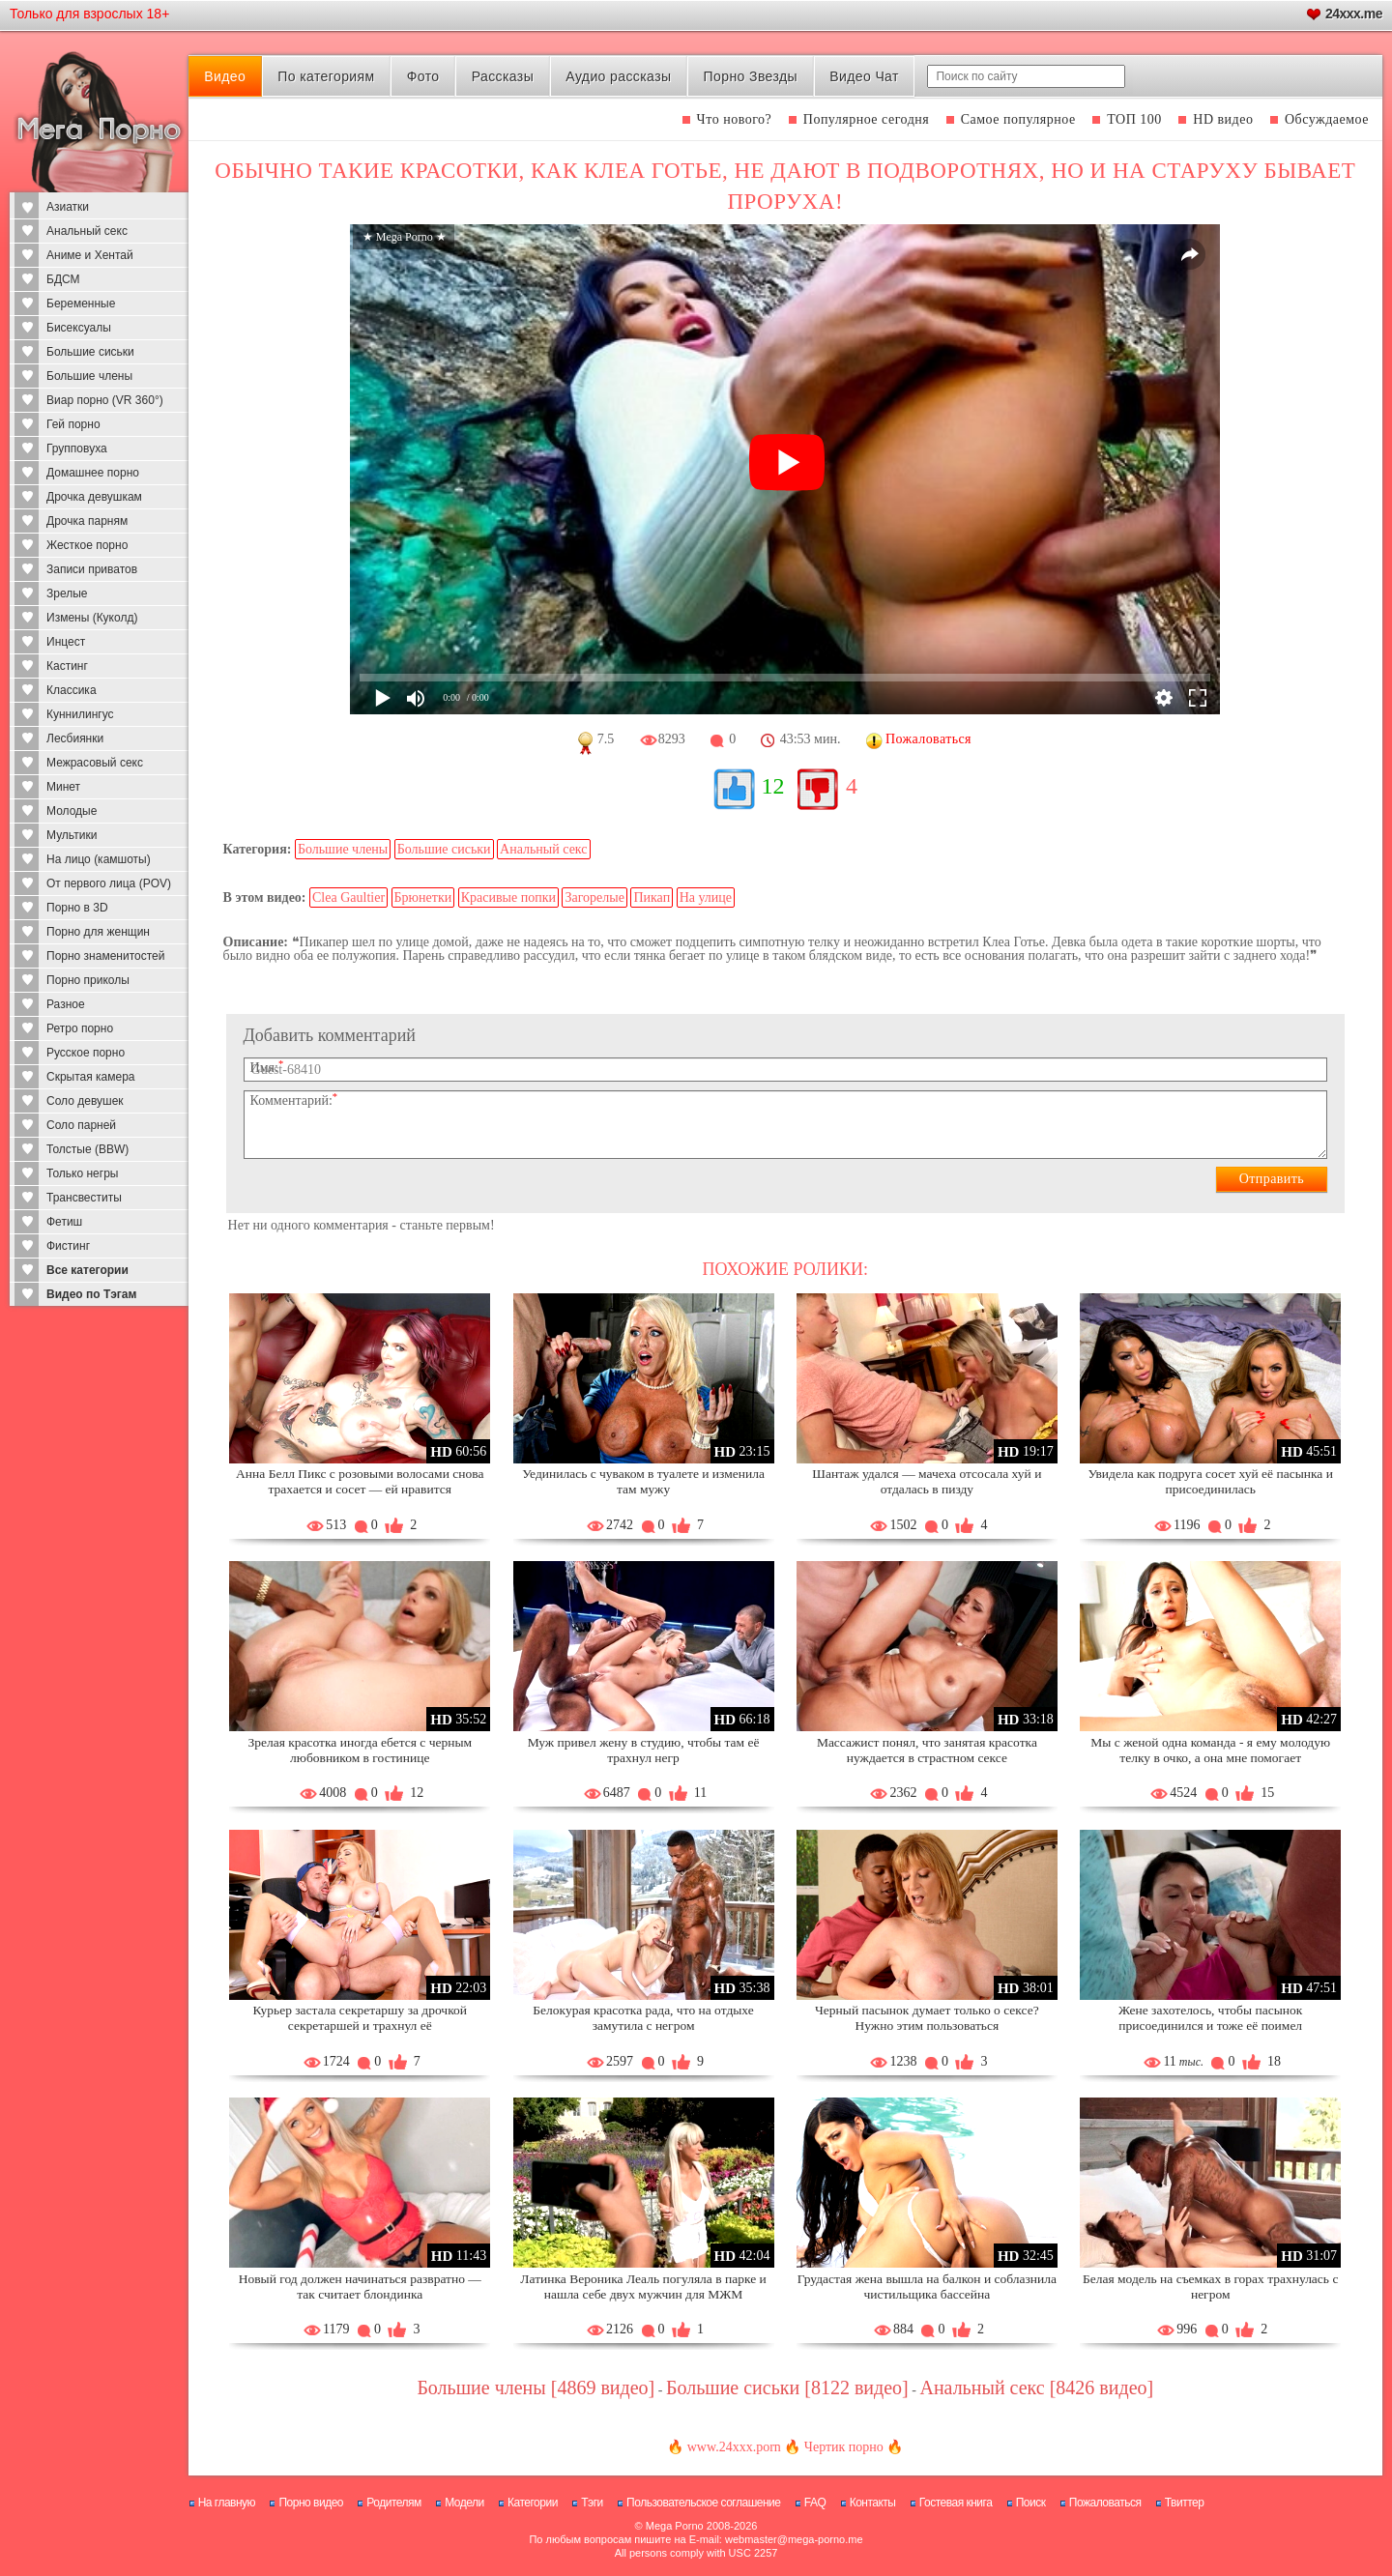 The width and height of the screenshot is (1392, 2576). Describe the element at coordinates (225, 76) in the screenshot. I see `Видео` at that location.